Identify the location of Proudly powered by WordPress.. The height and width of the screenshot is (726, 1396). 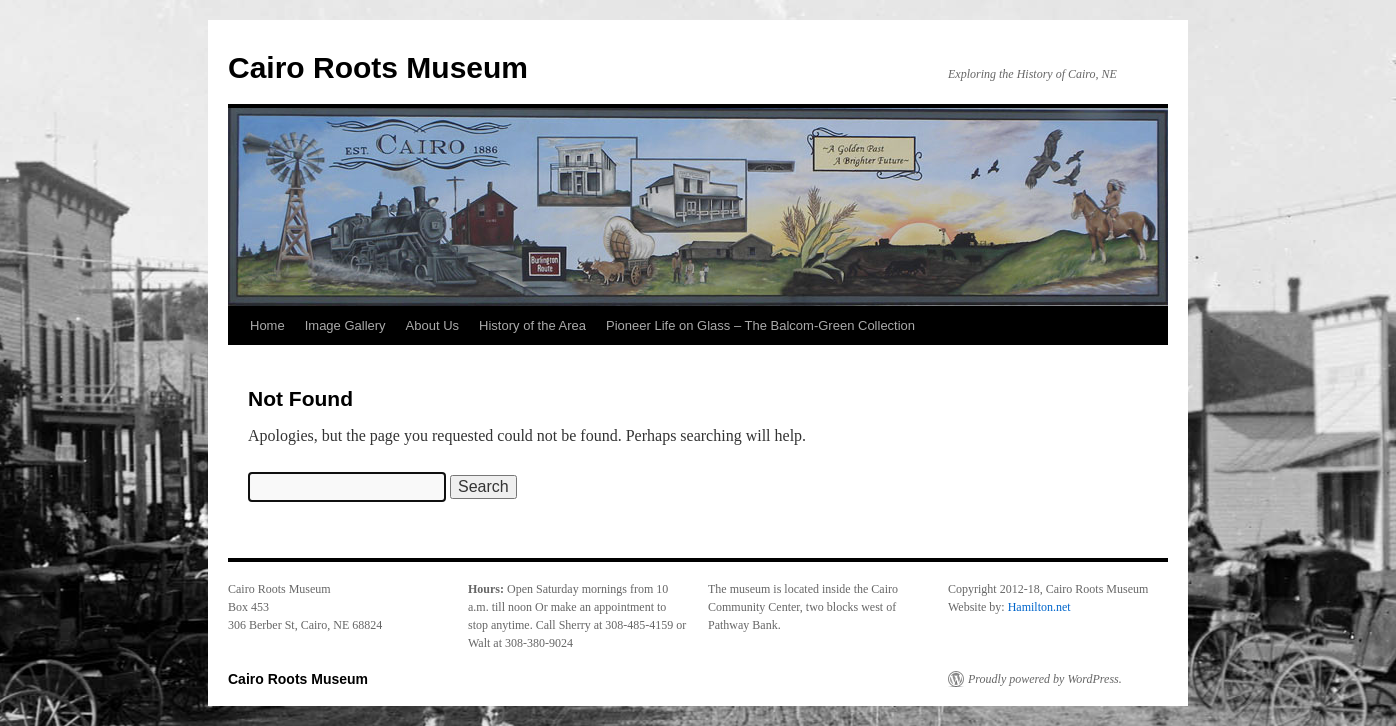
(1045, 679).